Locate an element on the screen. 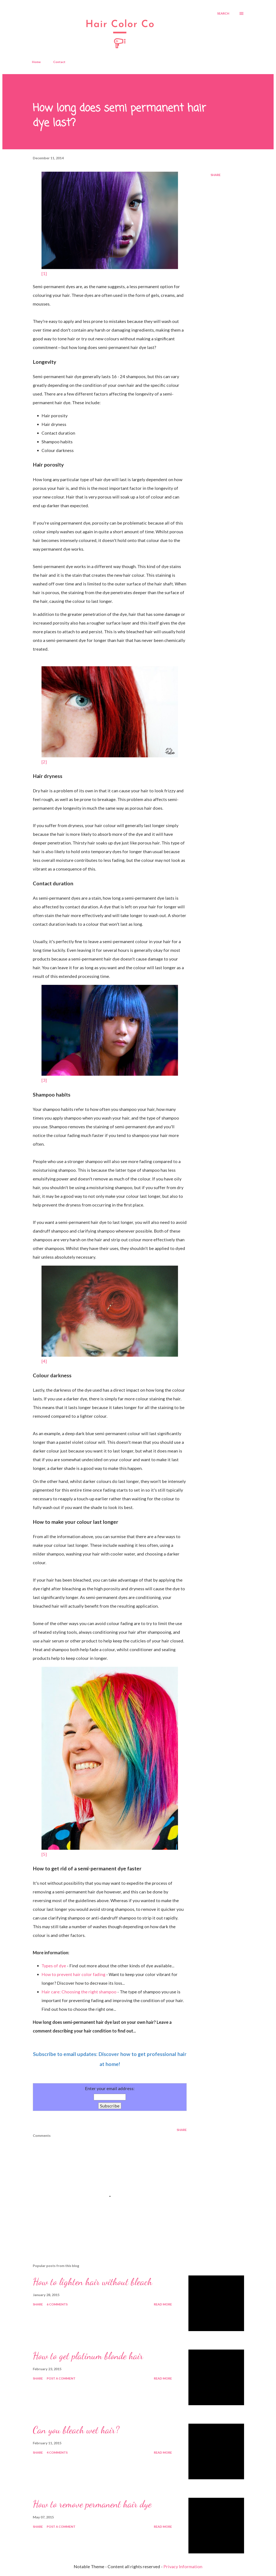 The image size is (276, 2576). Home is located at coordinates (36, 62).